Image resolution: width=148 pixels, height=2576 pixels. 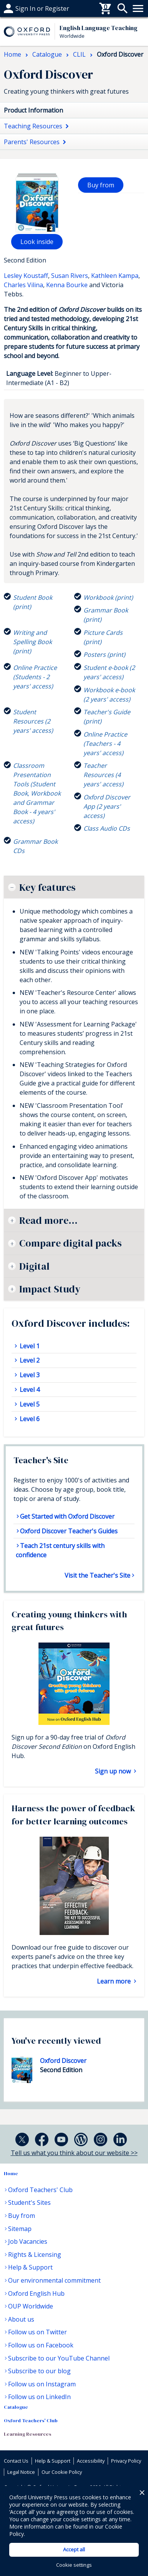 I want to click on OUP Worldwide, so click(x=30, y=2306).